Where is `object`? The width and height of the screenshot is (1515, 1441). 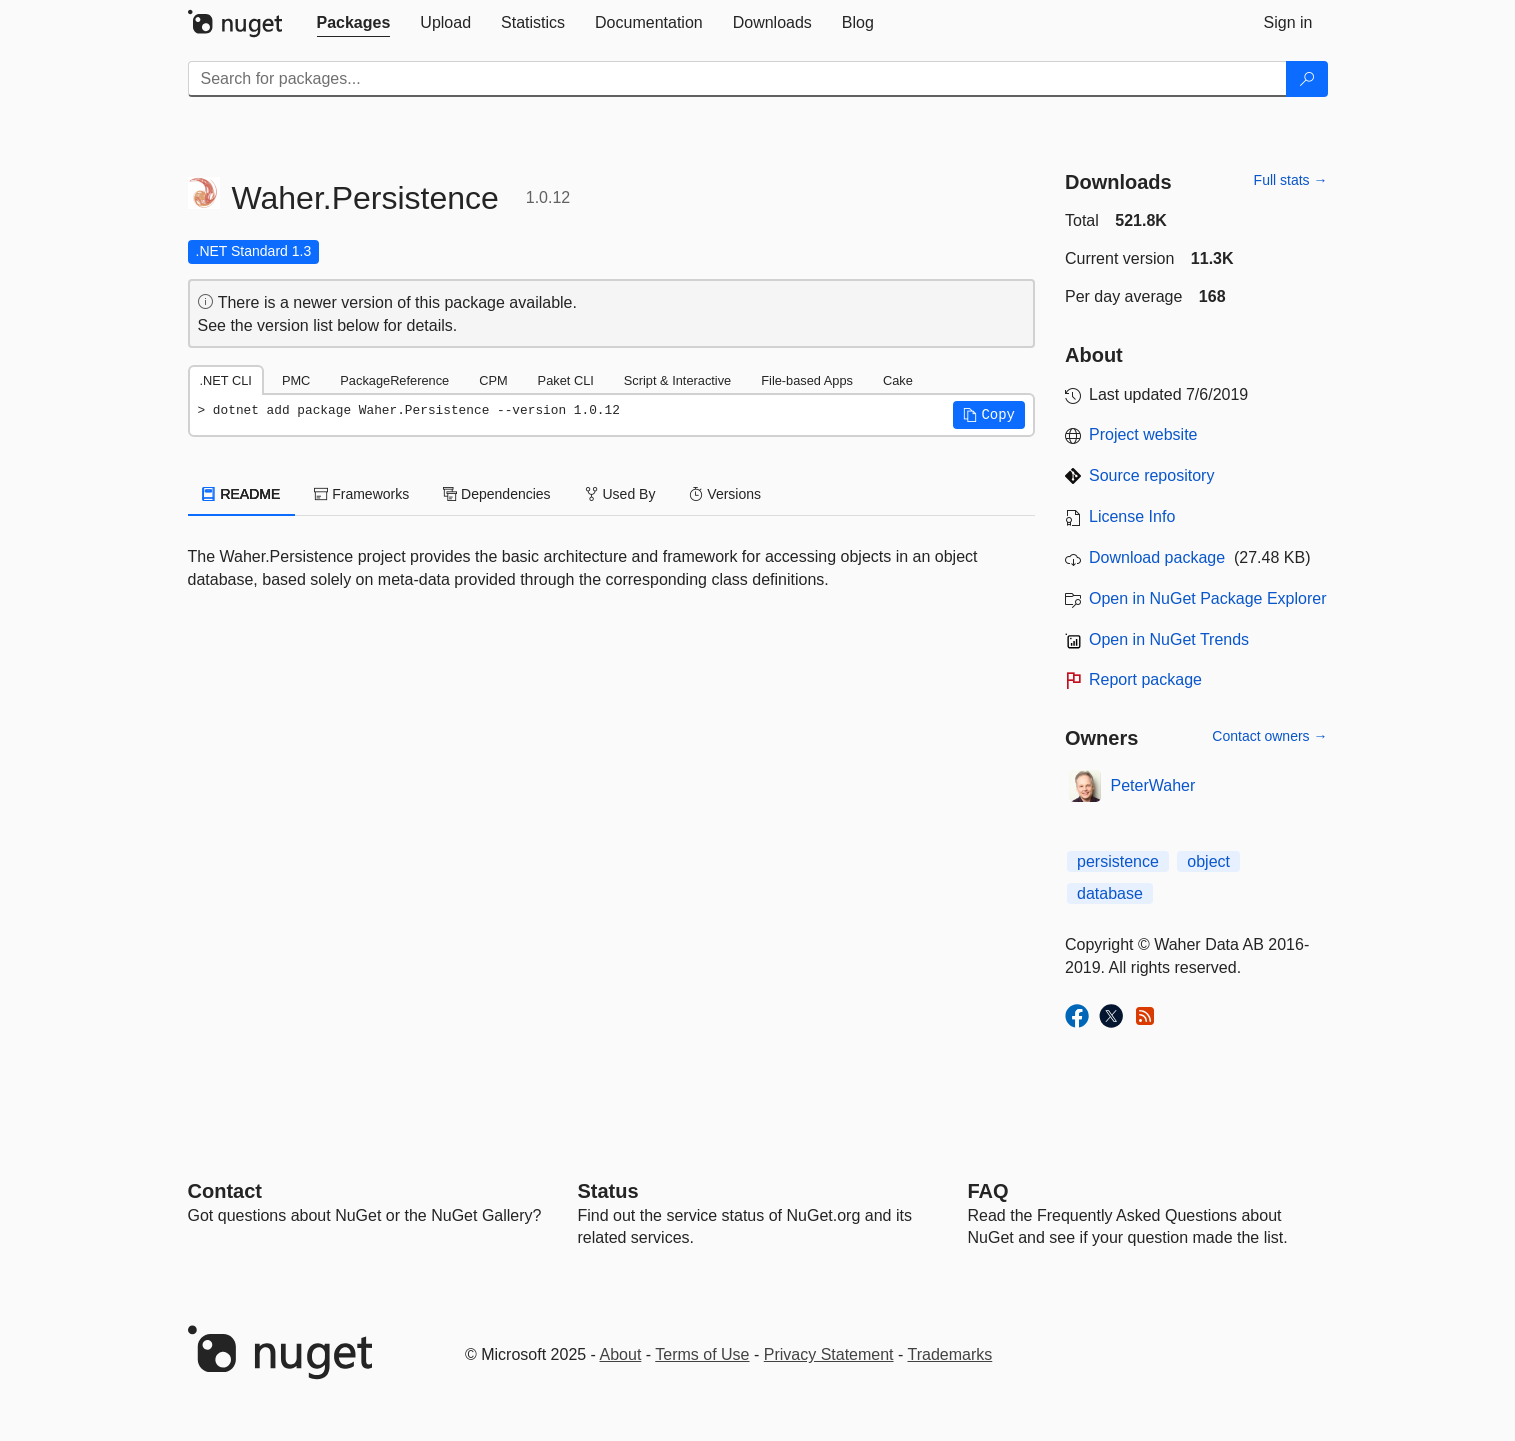
object is located at coordinates (1208, 861).